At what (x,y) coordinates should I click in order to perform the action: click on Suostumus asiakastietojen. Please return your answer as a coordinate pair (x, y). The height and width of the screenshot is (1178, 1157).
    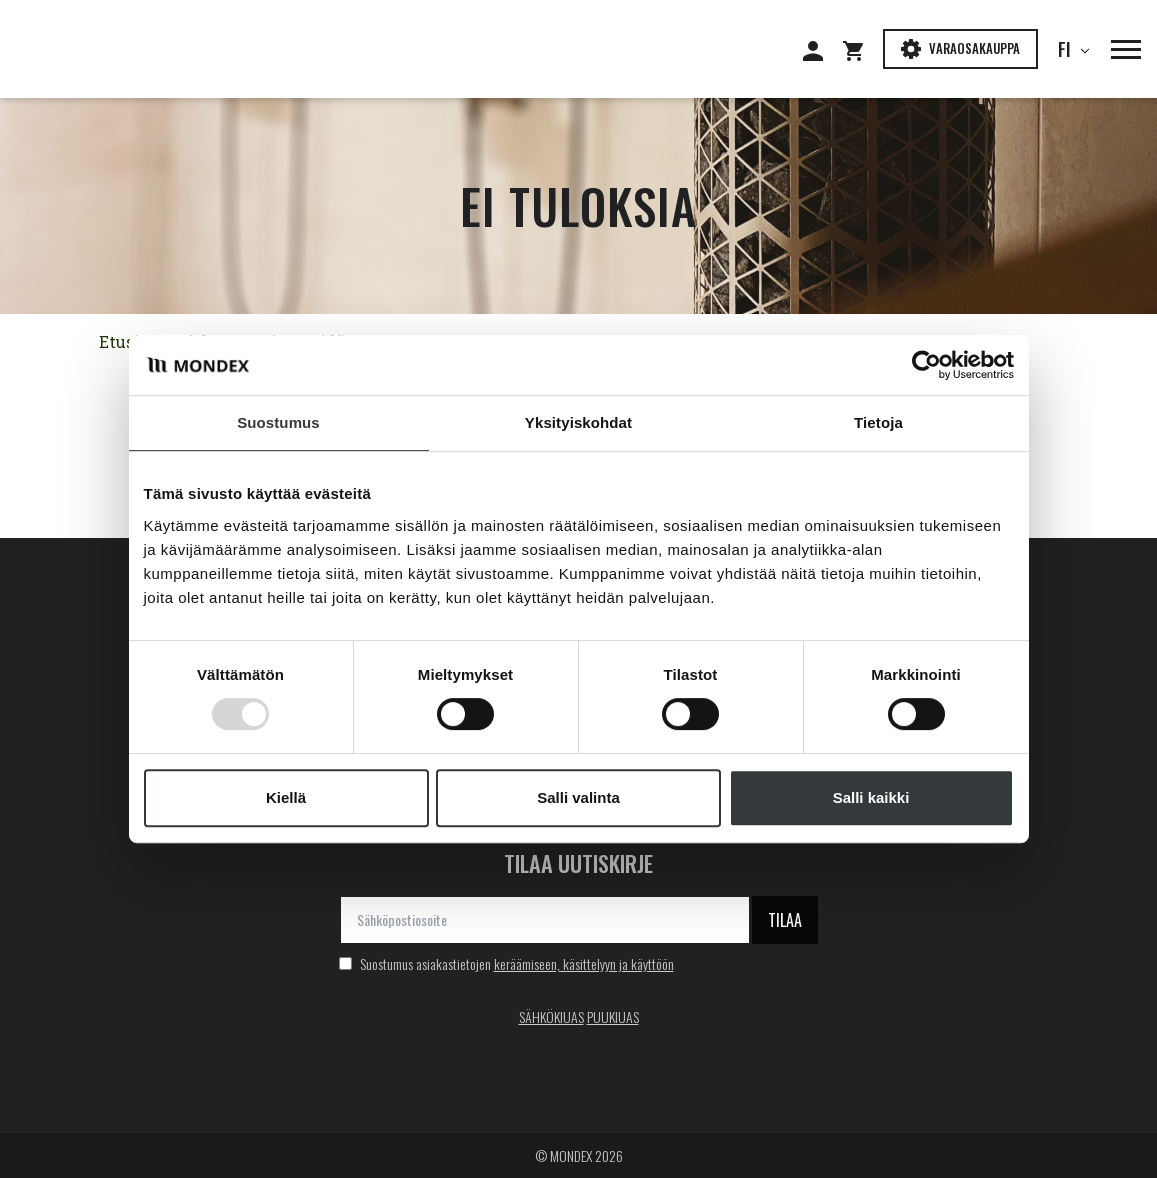
    Looking at the image, I should click on (506, 963).